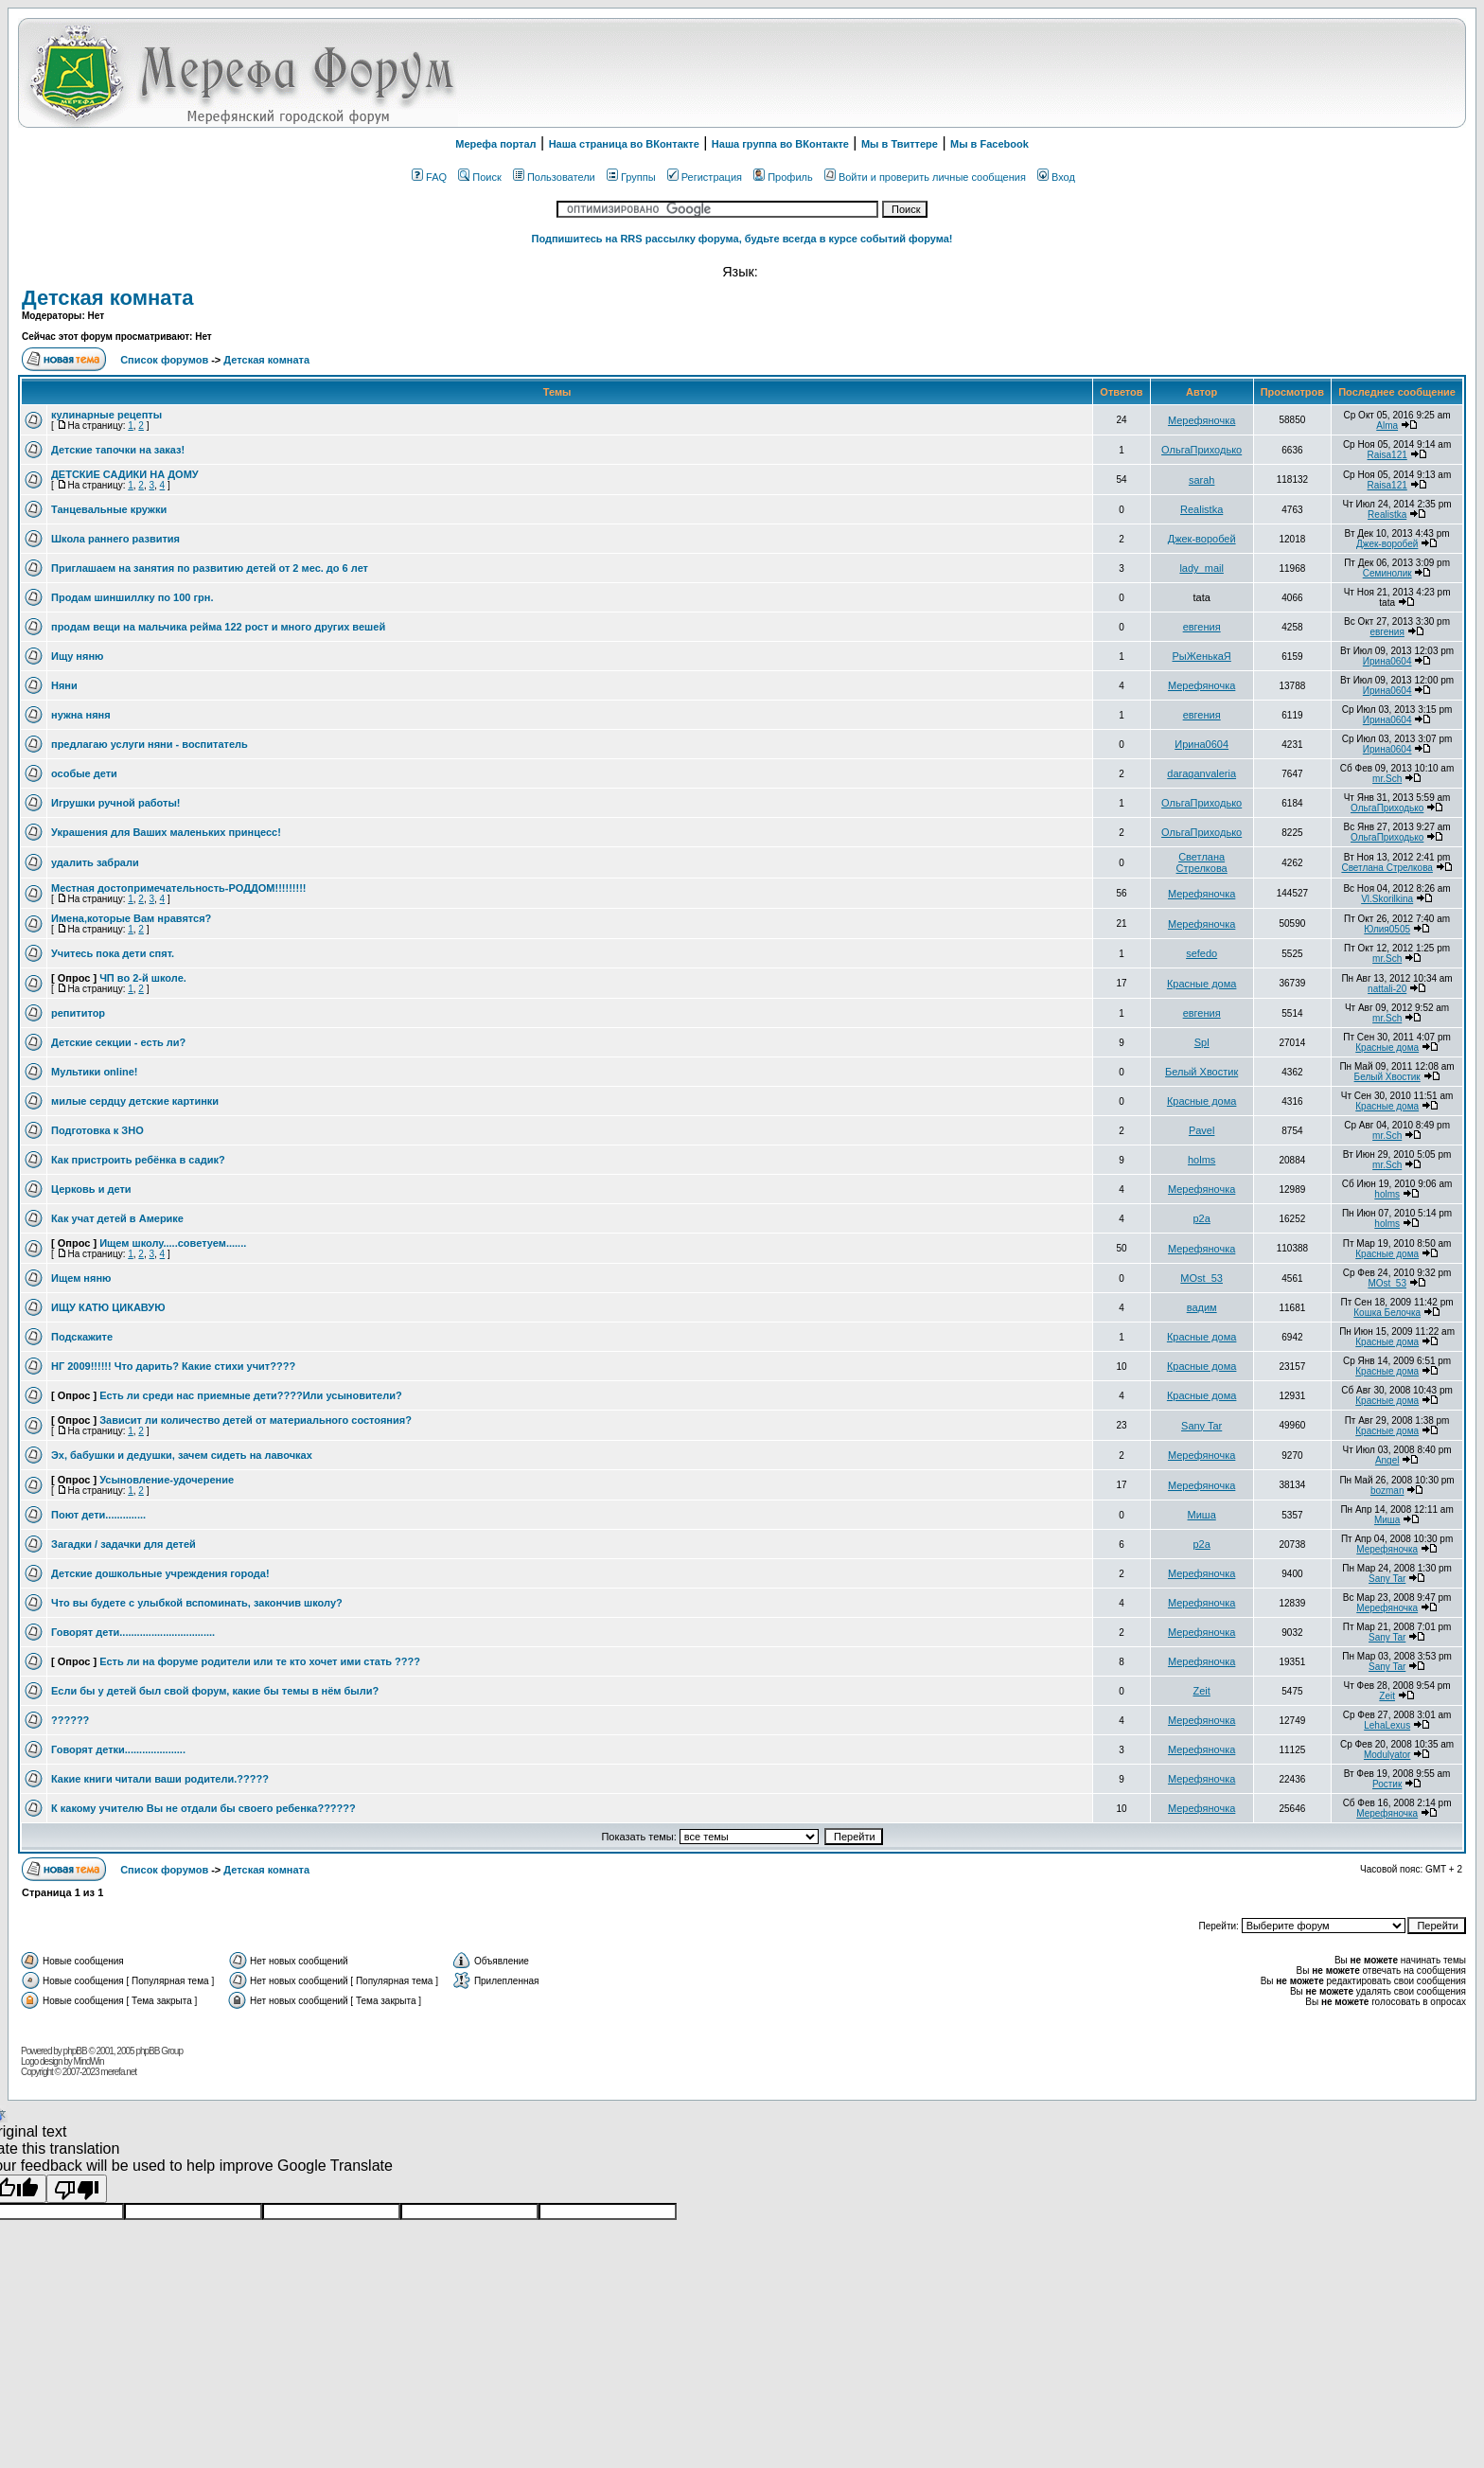 The image size is (1484, 2468). I want to click on daraganvaleria, so click(1201, 773).